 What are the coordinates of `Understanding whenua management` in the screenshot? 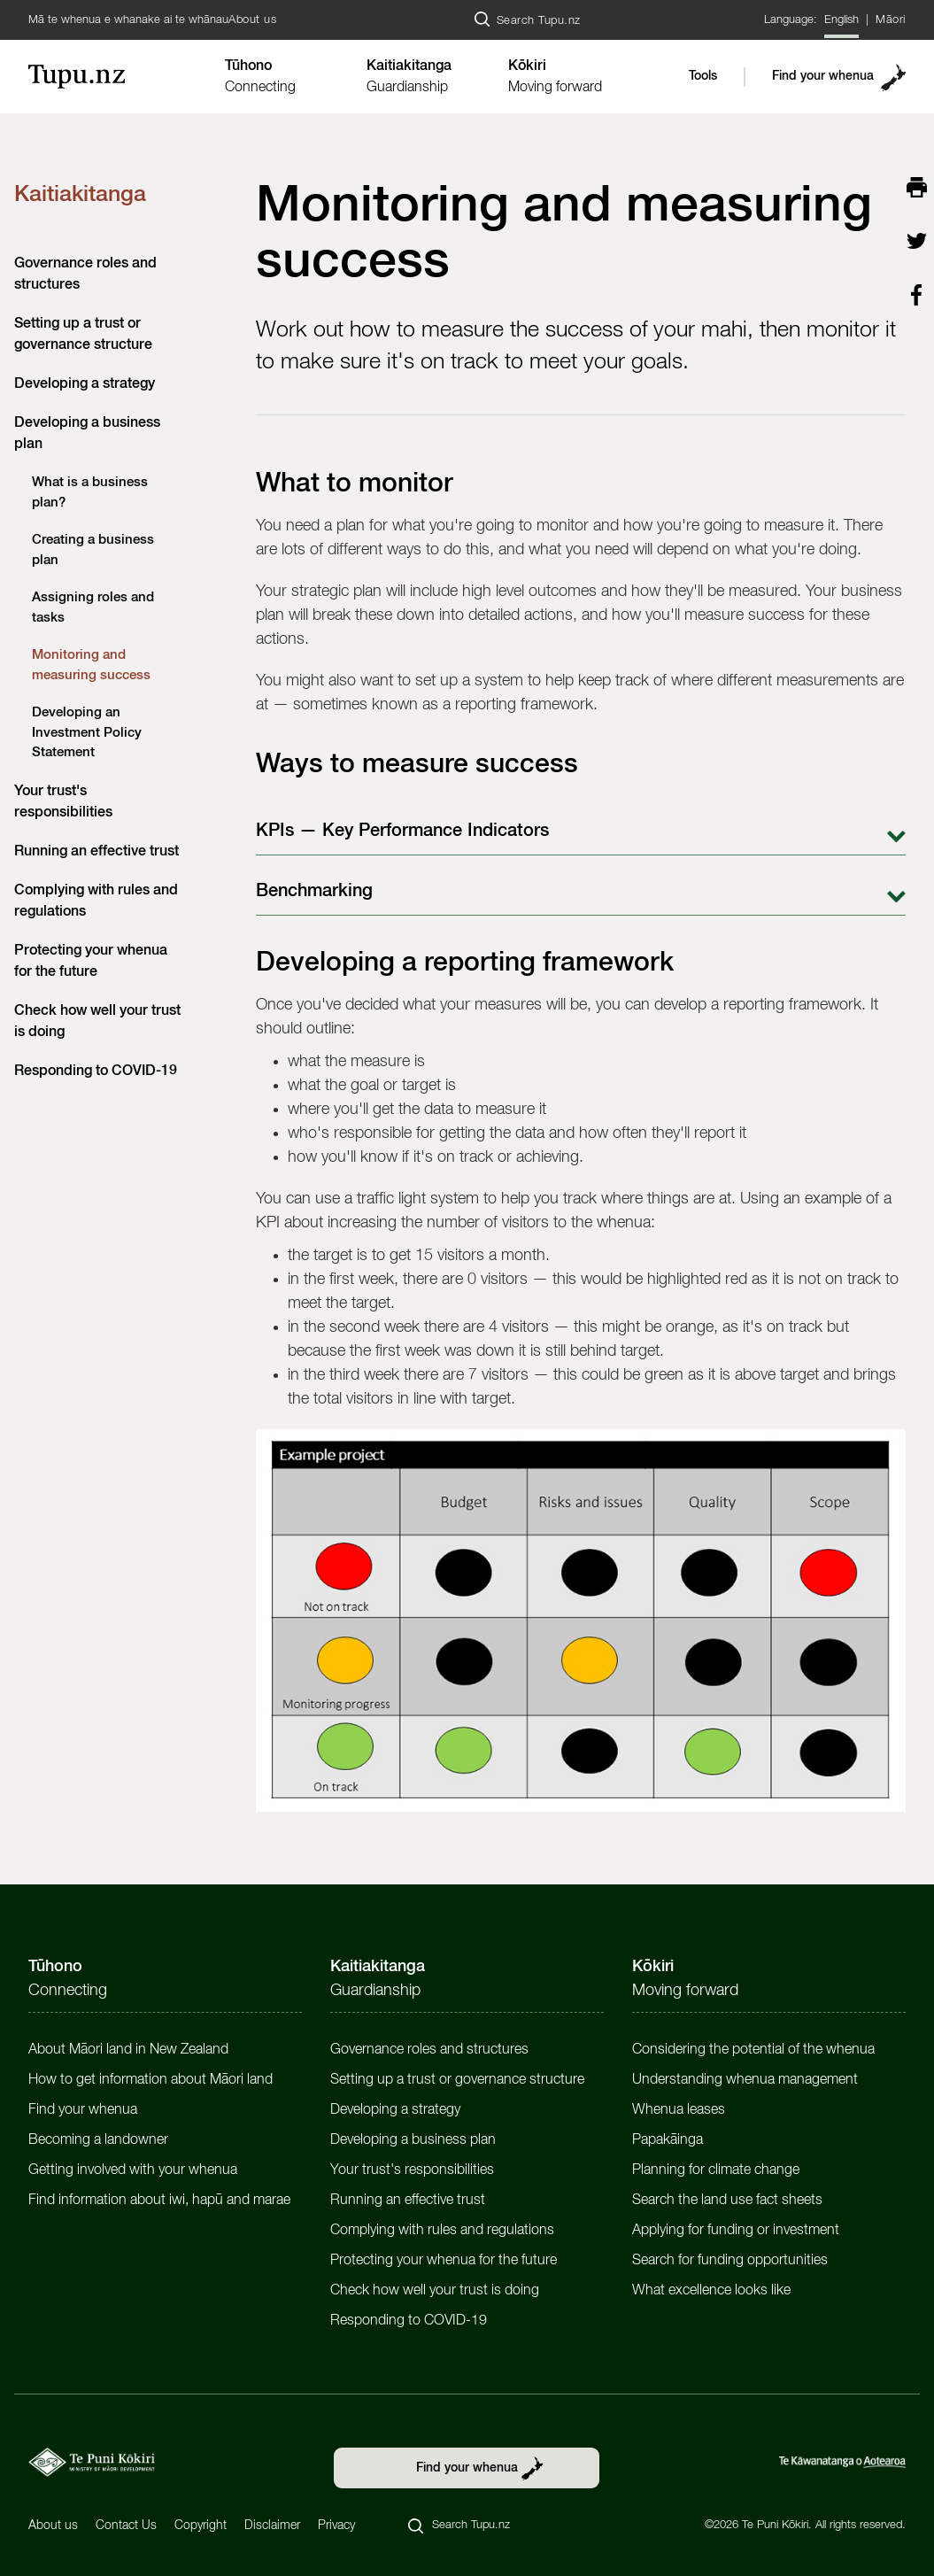 It's located at (745, 2080).